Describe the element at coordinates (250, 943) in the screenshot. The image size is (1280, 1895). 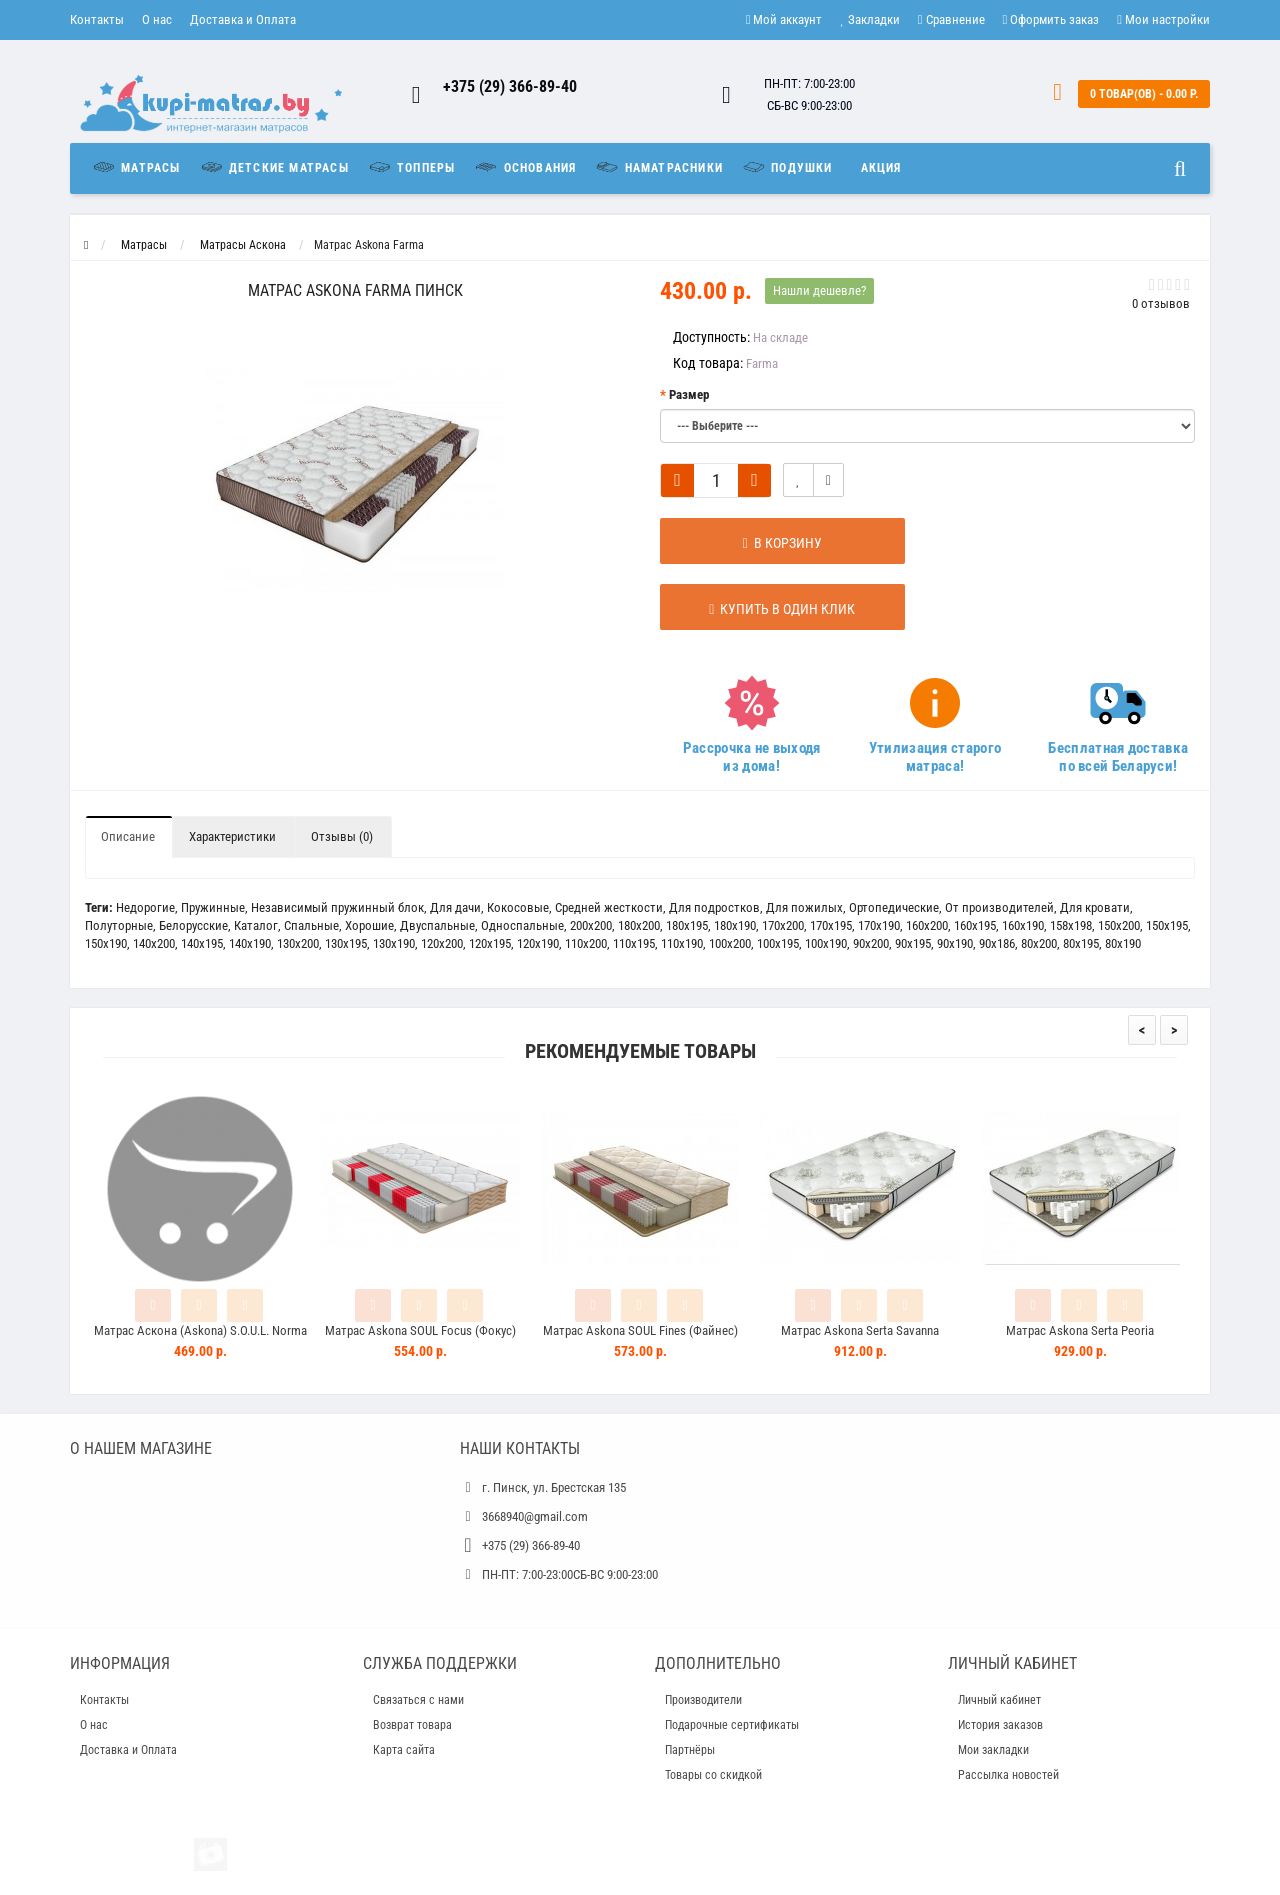
I see `140x190` at that location.